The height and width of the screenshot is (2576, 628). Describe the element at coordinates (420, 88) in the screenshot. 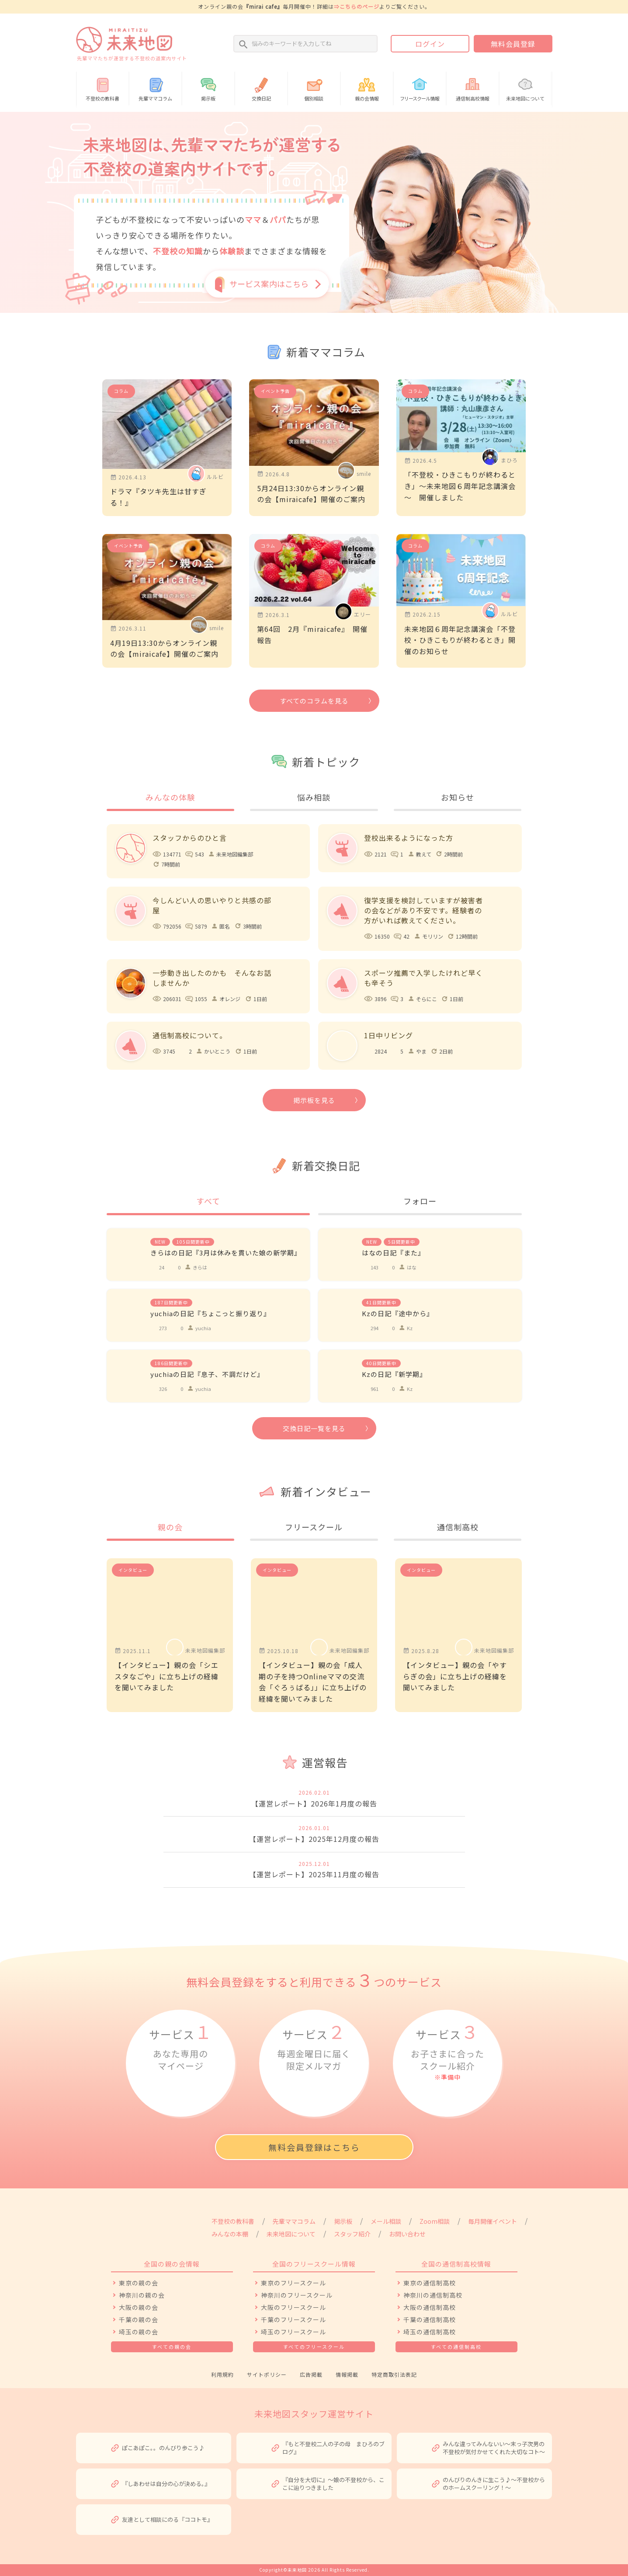

I see `情報` at that location.